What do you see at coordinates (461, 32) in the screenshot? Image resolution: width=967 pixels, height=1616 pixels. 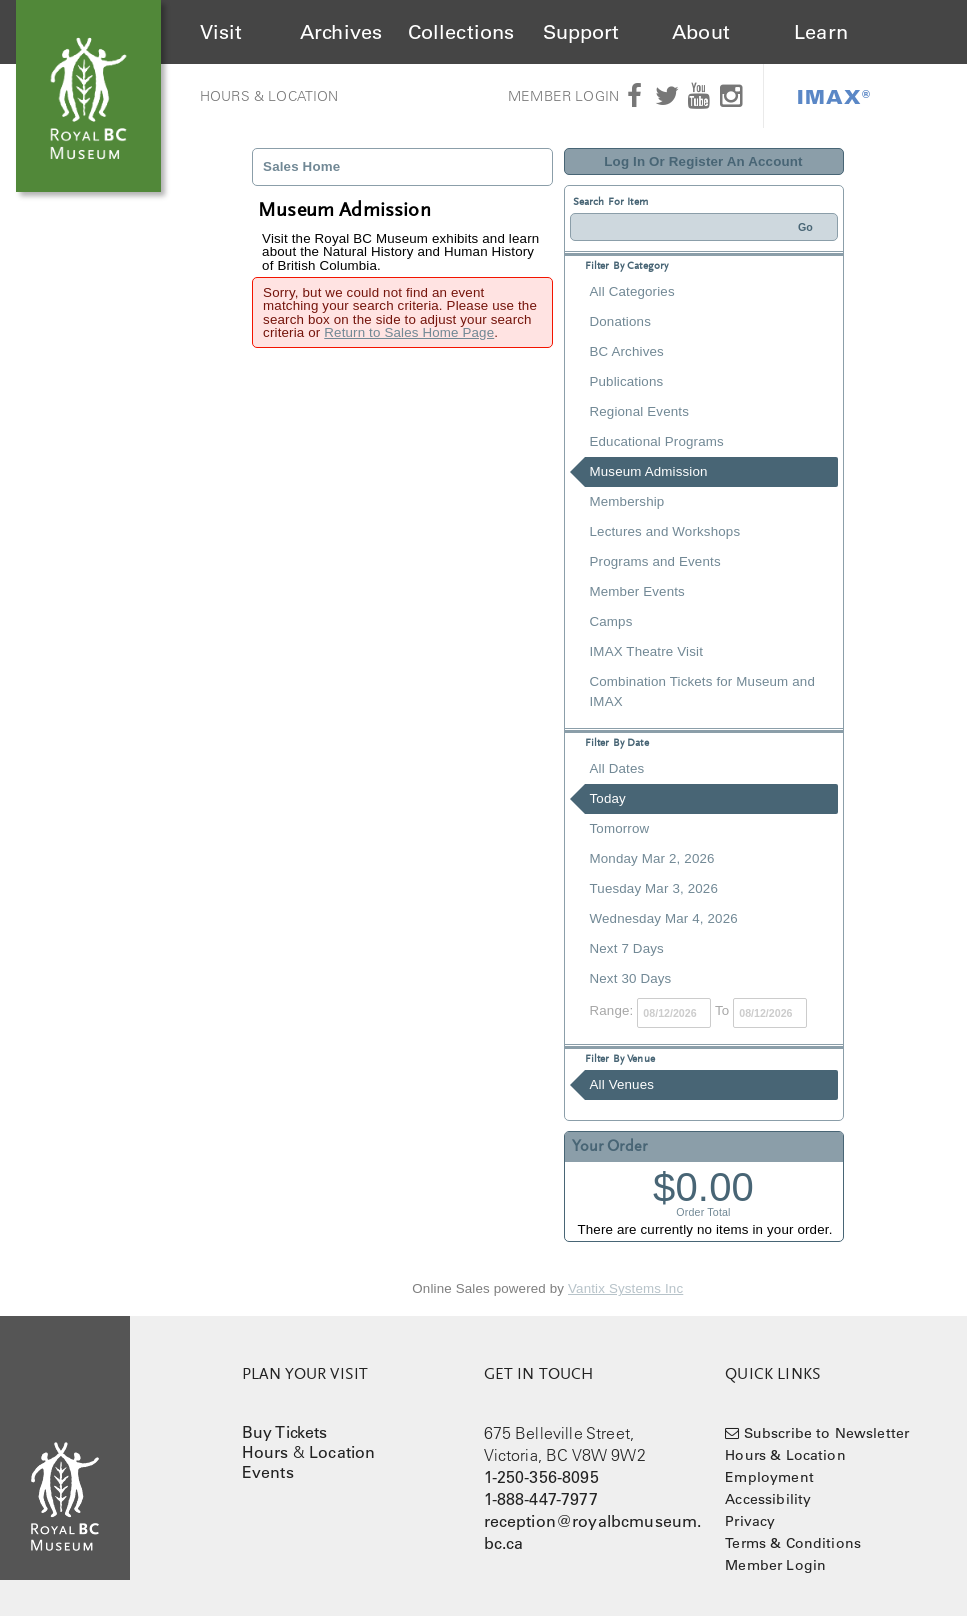 I see `Collections` at bounding box center [461, 32].